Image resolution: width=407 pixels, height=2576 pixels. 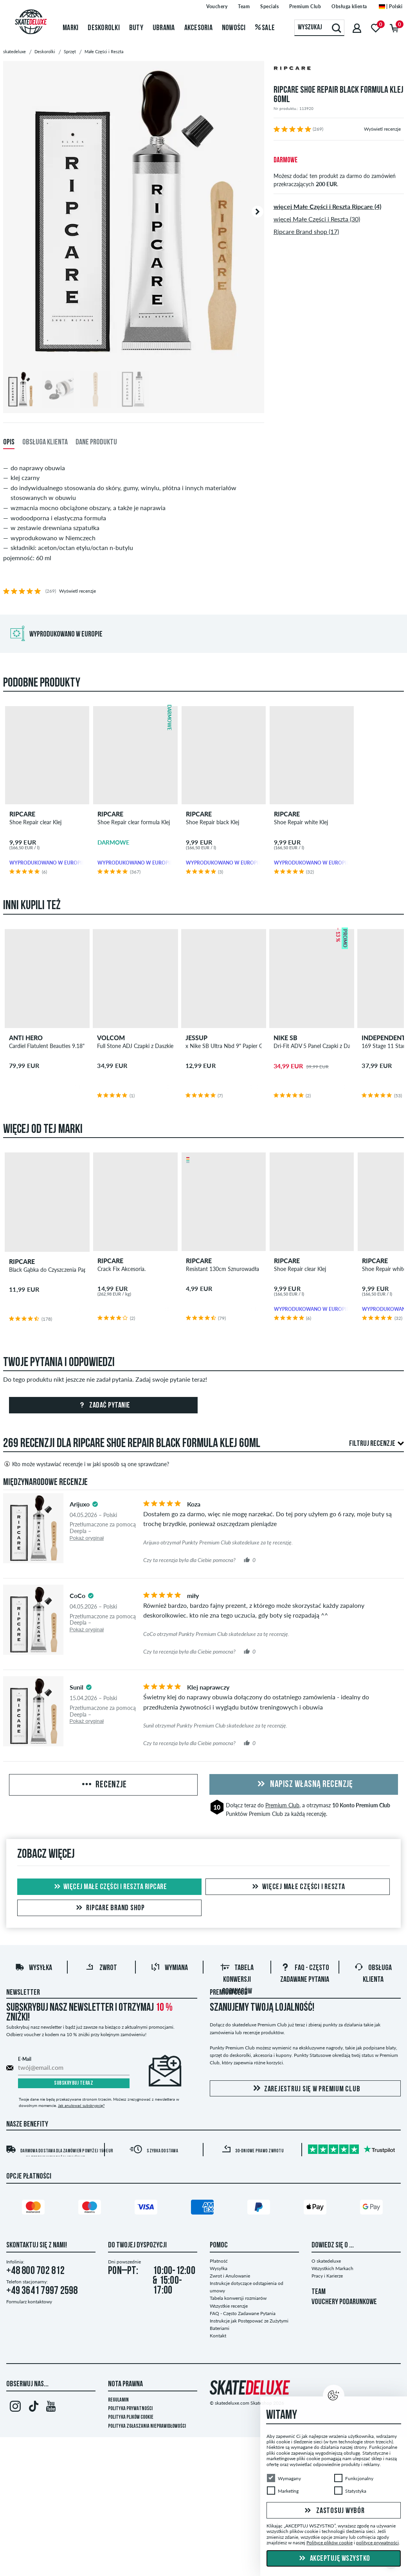 What do you see at coordinates (305, 2088) in the screenshot?
I see `Zarejestruj się w Premium Club` at bounding box center [305, 2088].